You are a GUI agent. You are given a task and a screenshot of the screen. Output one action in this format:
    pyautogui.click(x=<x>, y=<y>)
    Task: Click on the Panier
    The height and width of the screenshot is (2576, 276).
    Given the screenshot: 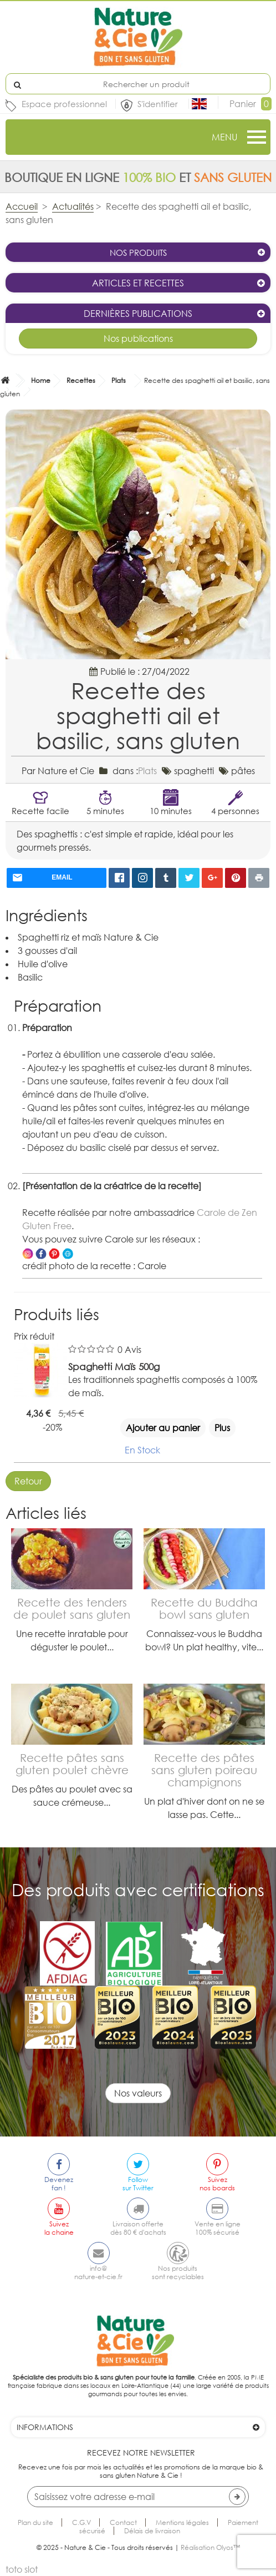 What is the action you would take?
    pyautogui.click(x=250, y=103)
    